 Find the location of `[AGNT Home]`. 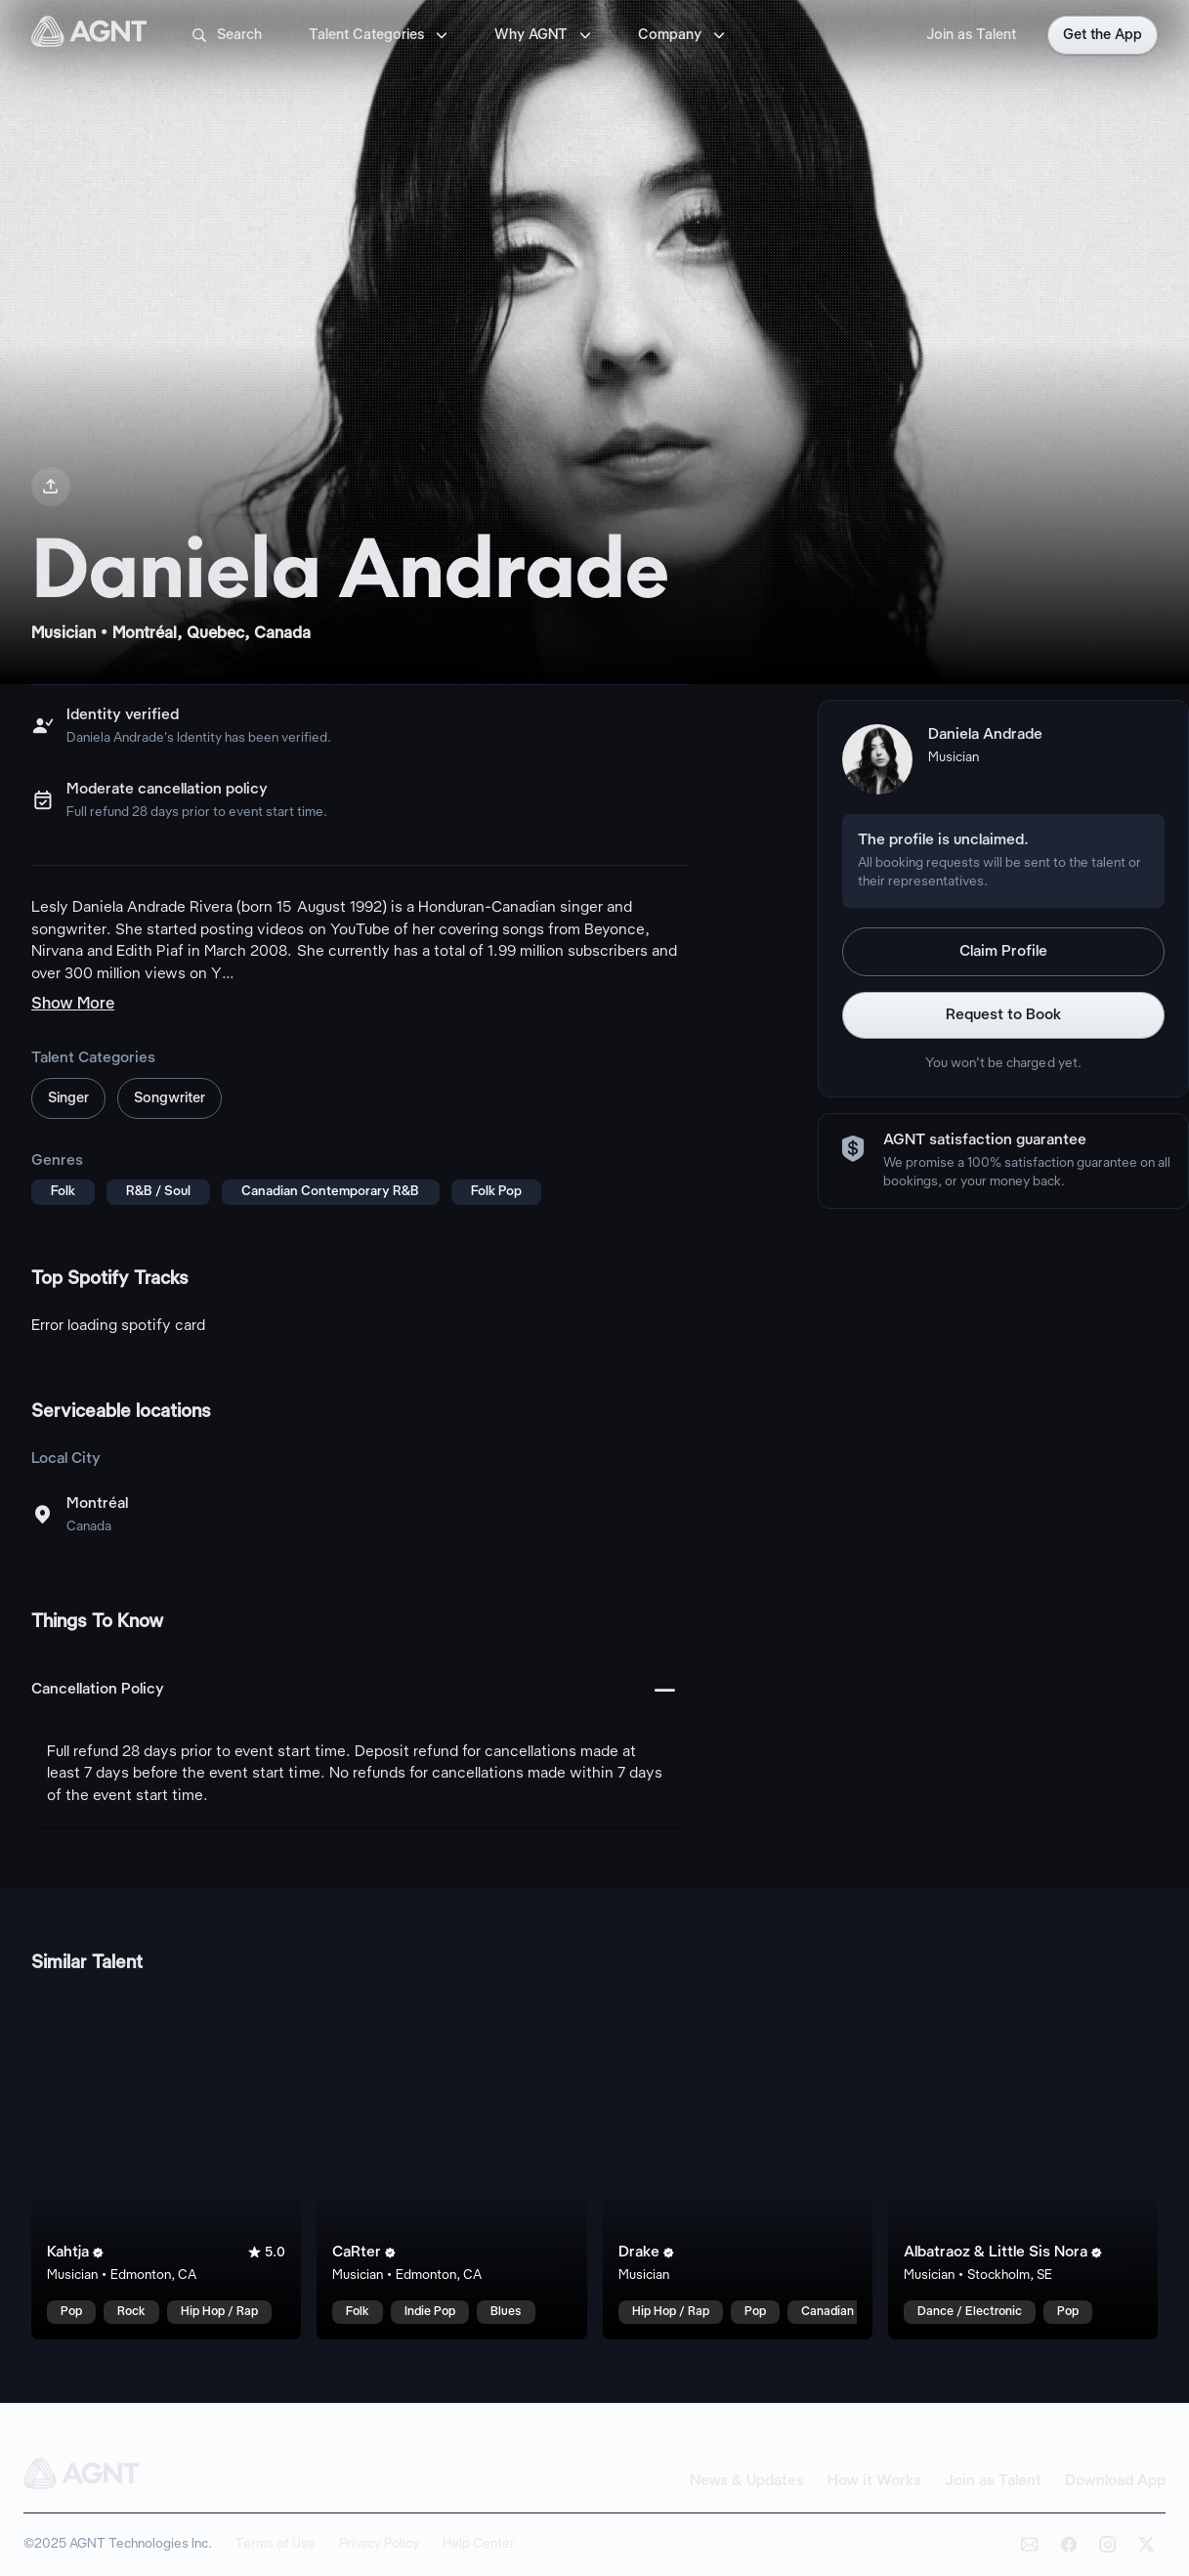

[AGNT Home] is located at coordinates (89, 35).